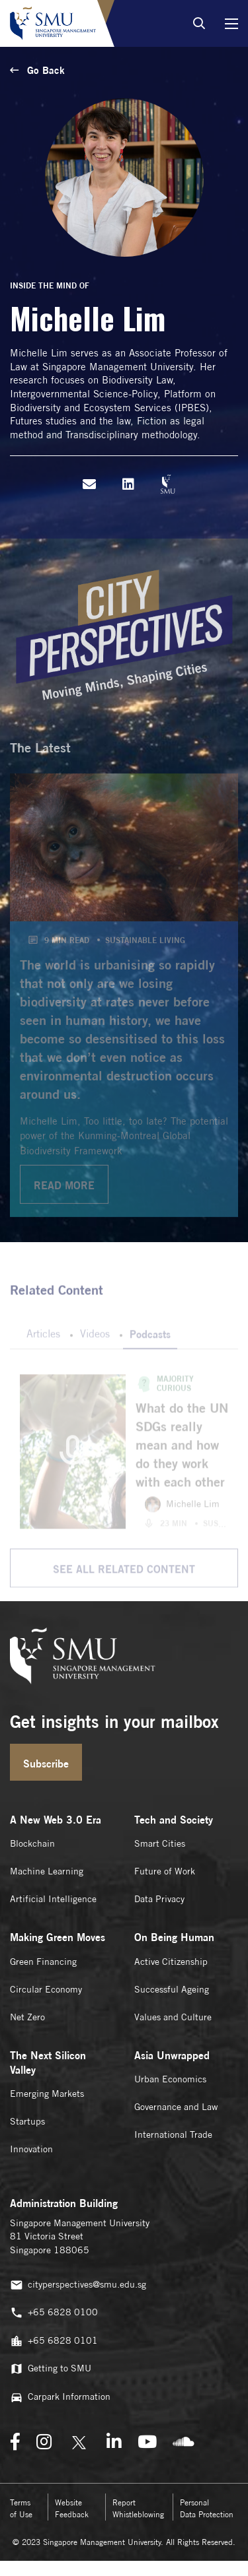 Image resolution: width=248 pixels, height=2576 pixels. I want to click on Circular Economy, so click(46, 1989).